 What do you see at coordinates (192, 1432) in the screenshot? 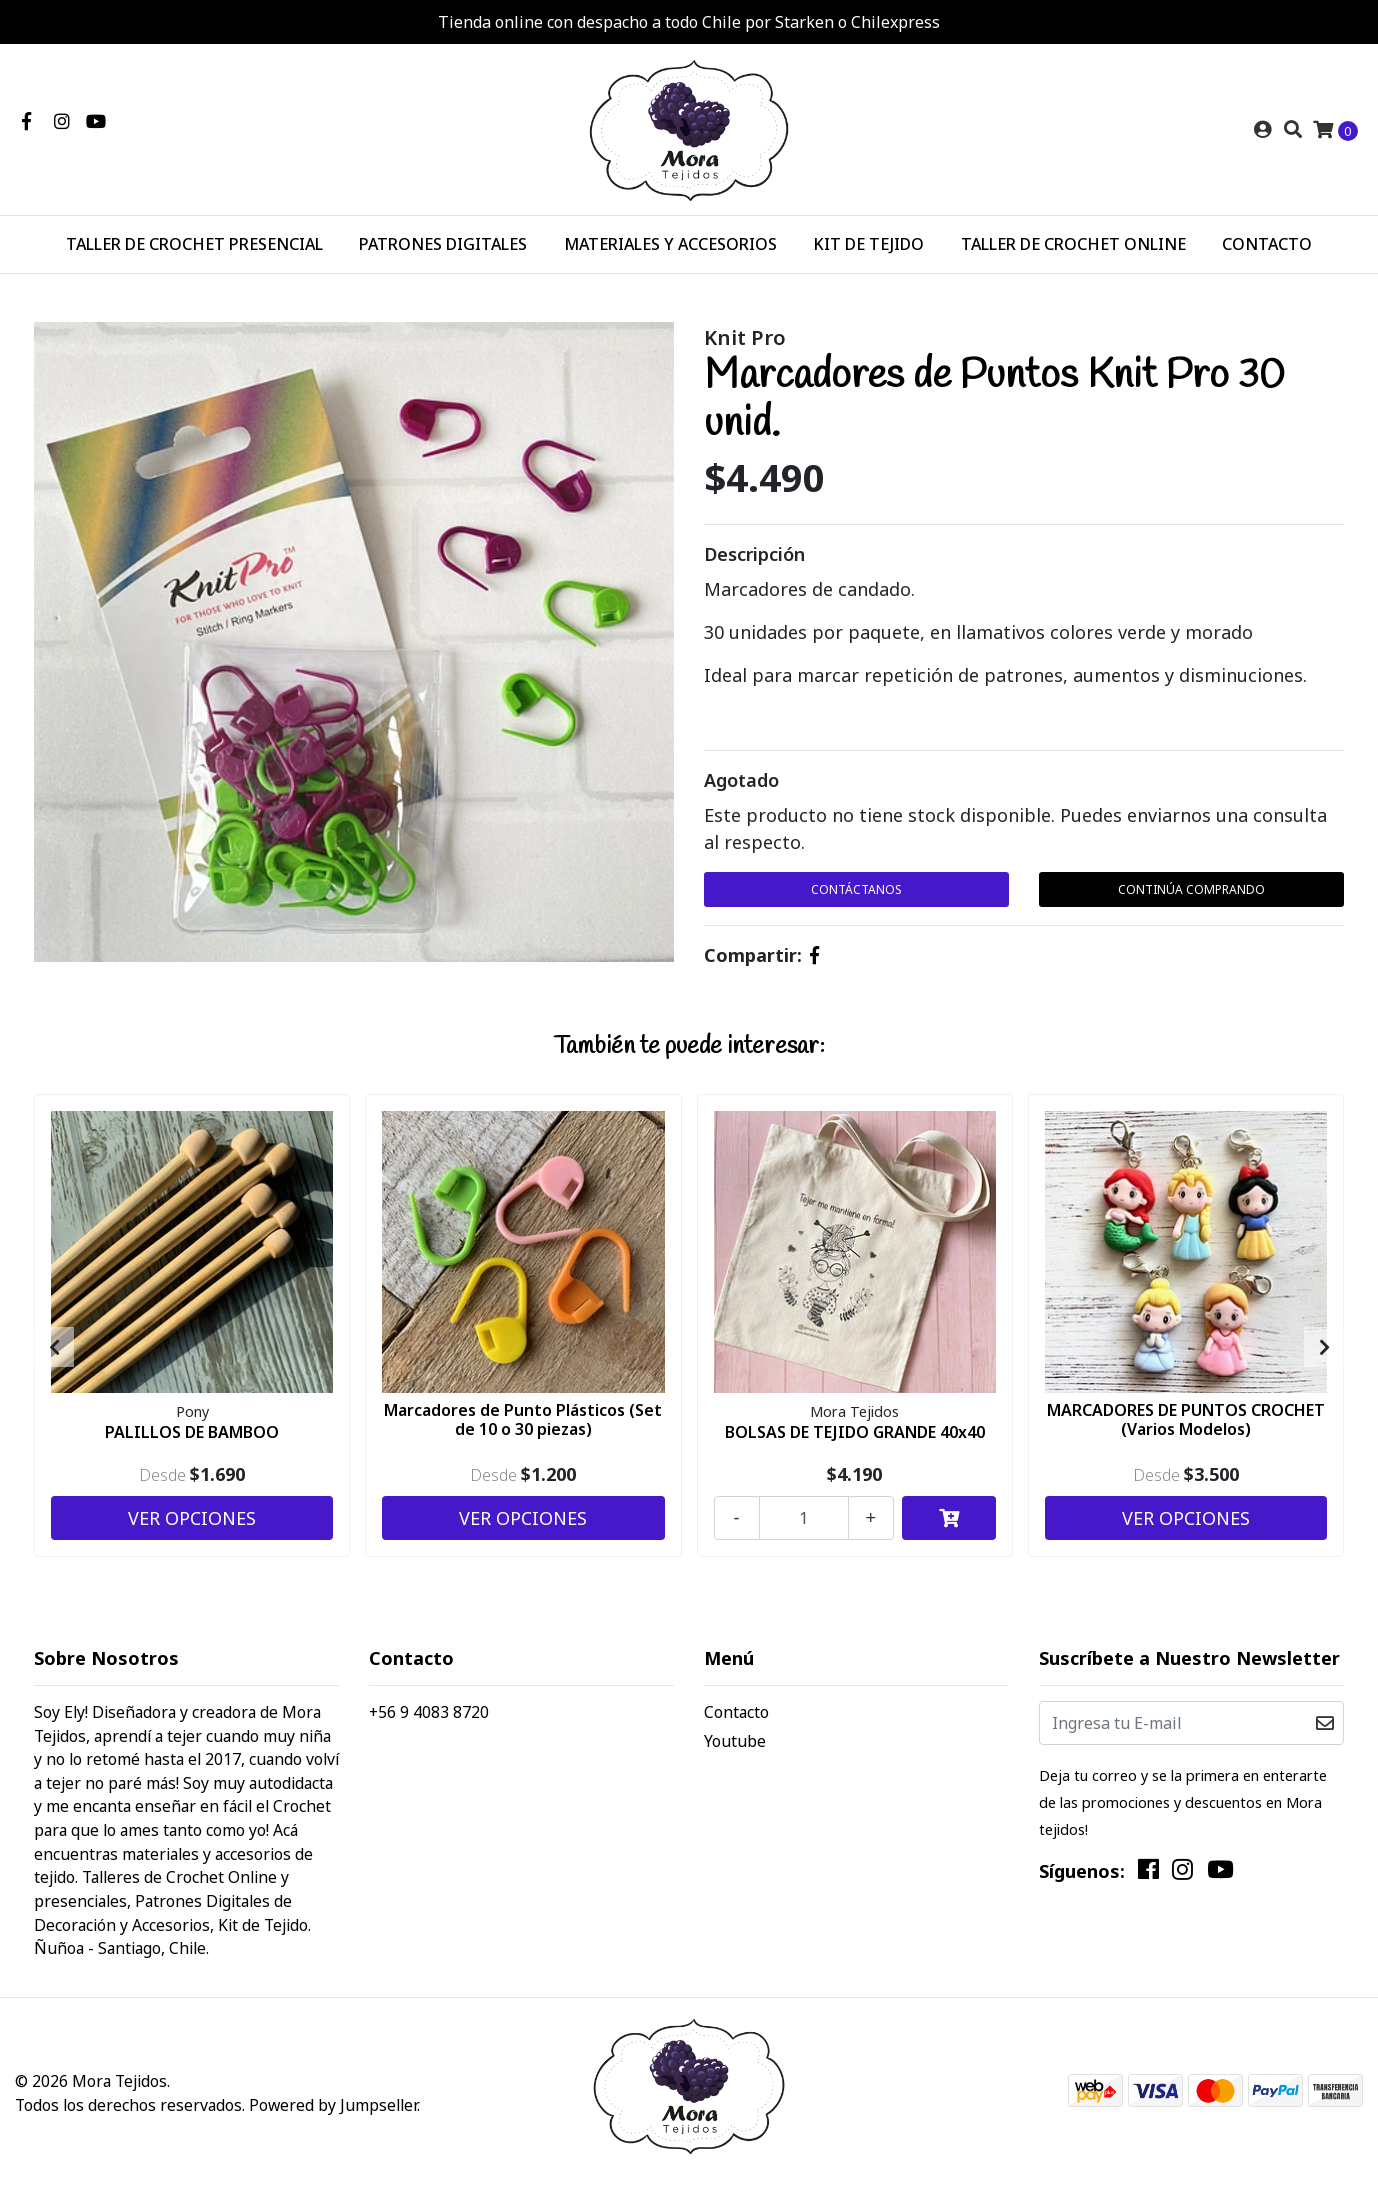
I see `PALILLOS DE BAMBOO` at bounding box center [192, 1432].